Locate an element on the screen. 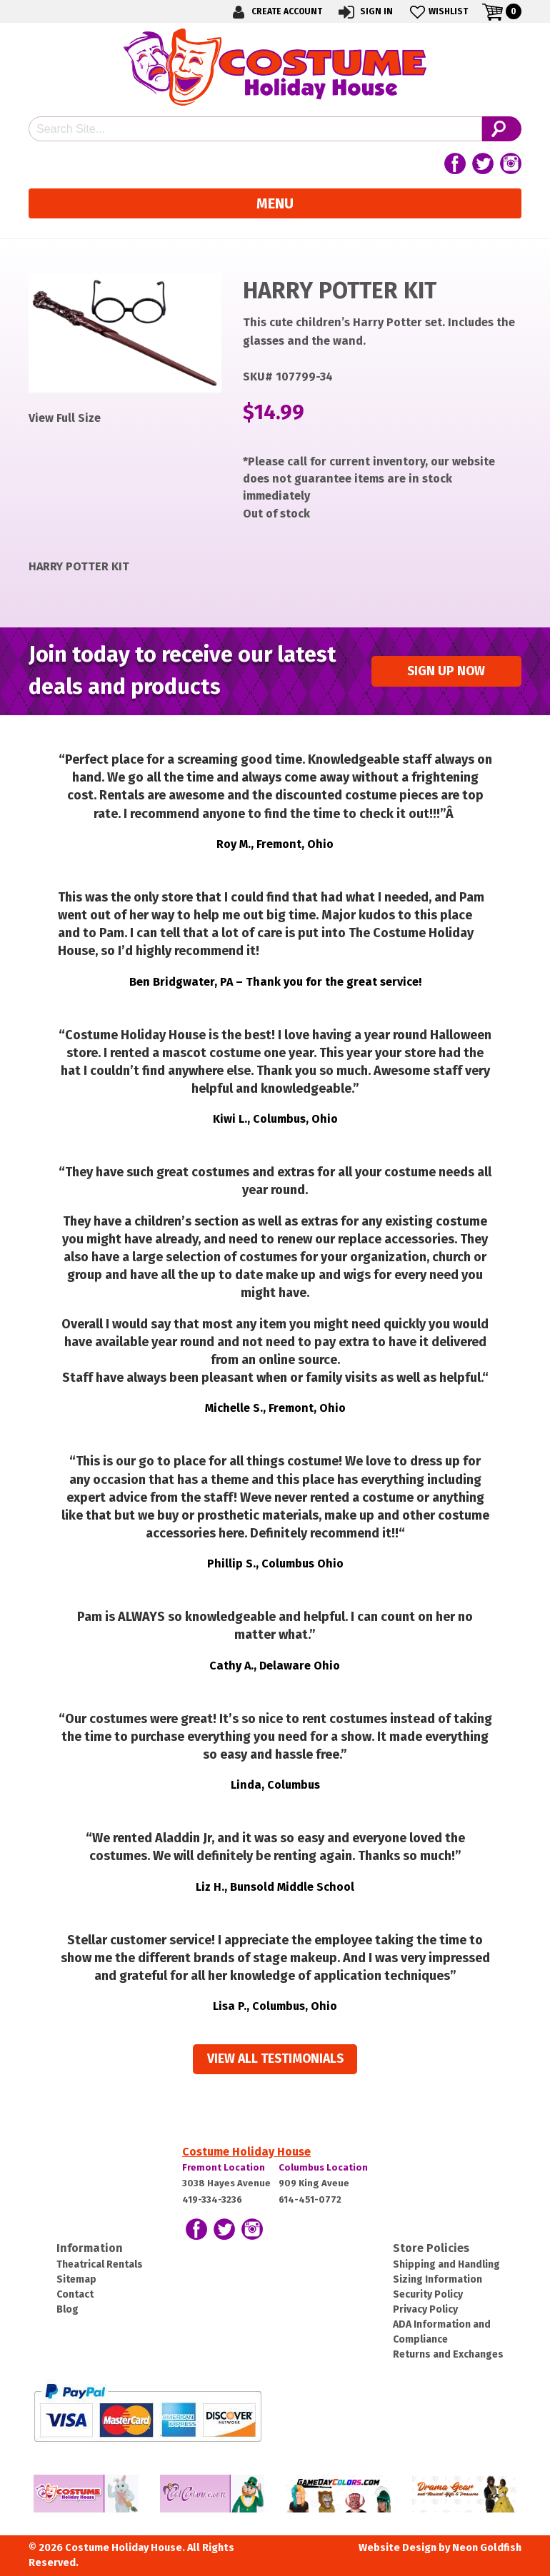  Sign In is located at coordinates (364, 12).